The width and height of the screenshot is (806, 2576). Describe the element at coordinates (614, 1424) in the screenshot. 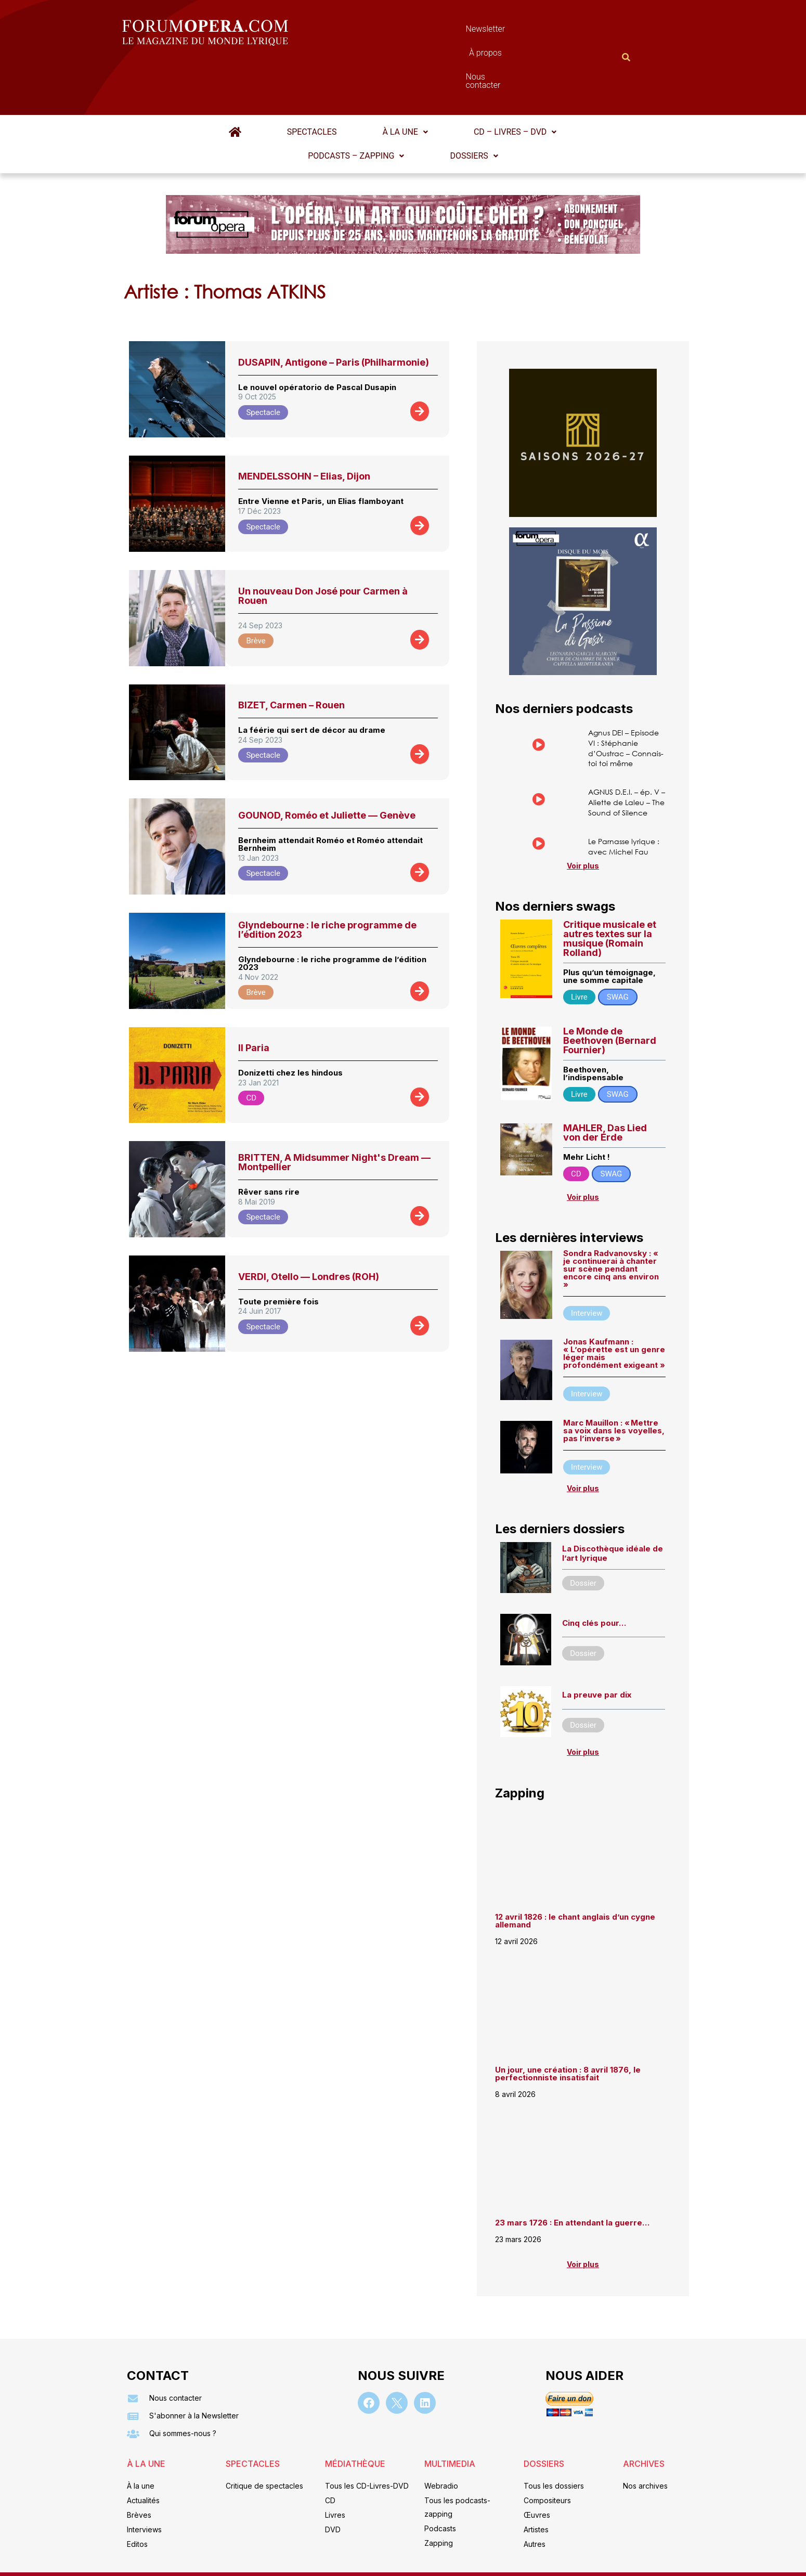

I see `Marc Mauillon : « Mettre sa voix dans les voyelles, pas l’inverse »` at that location.